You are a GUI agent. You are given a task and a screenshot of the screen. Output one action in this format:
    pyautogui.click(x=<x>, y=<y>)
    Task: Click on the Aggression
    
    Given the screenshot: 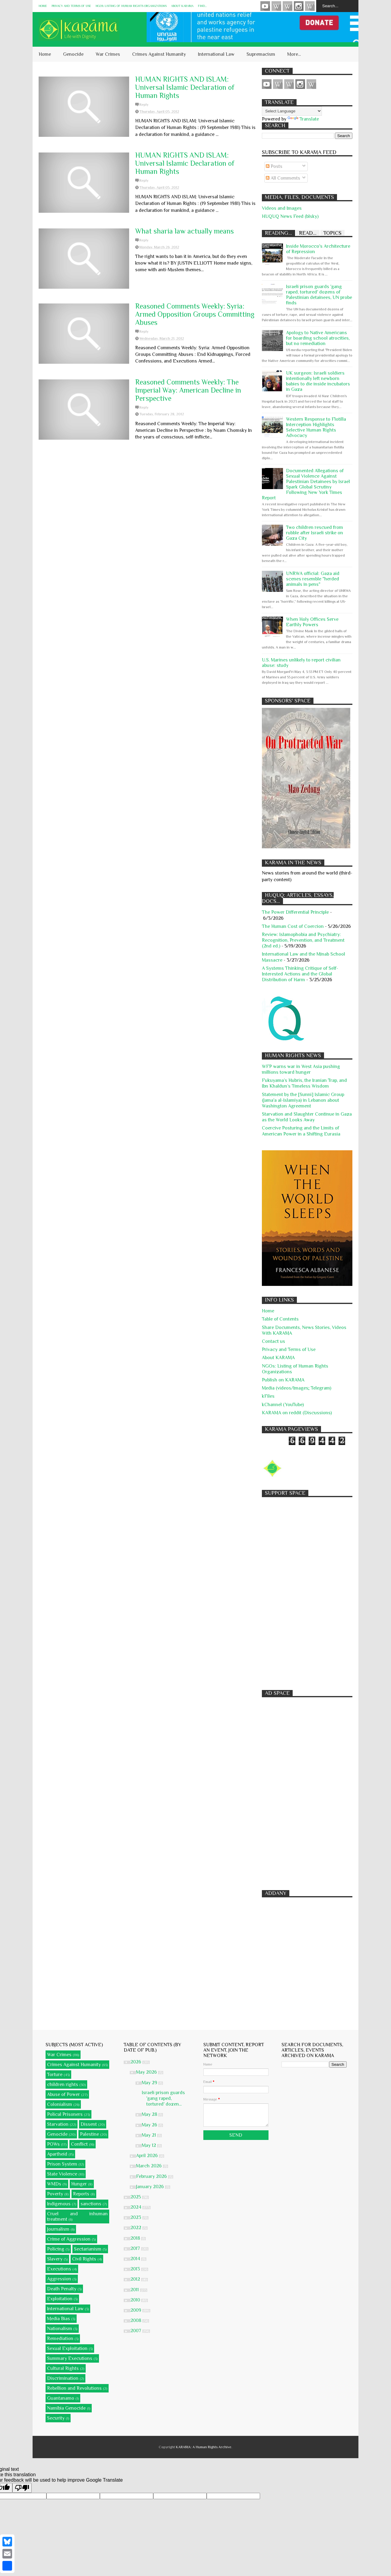 What is the action you would take?
    pyautogui.click(x=59, y=2279)
    